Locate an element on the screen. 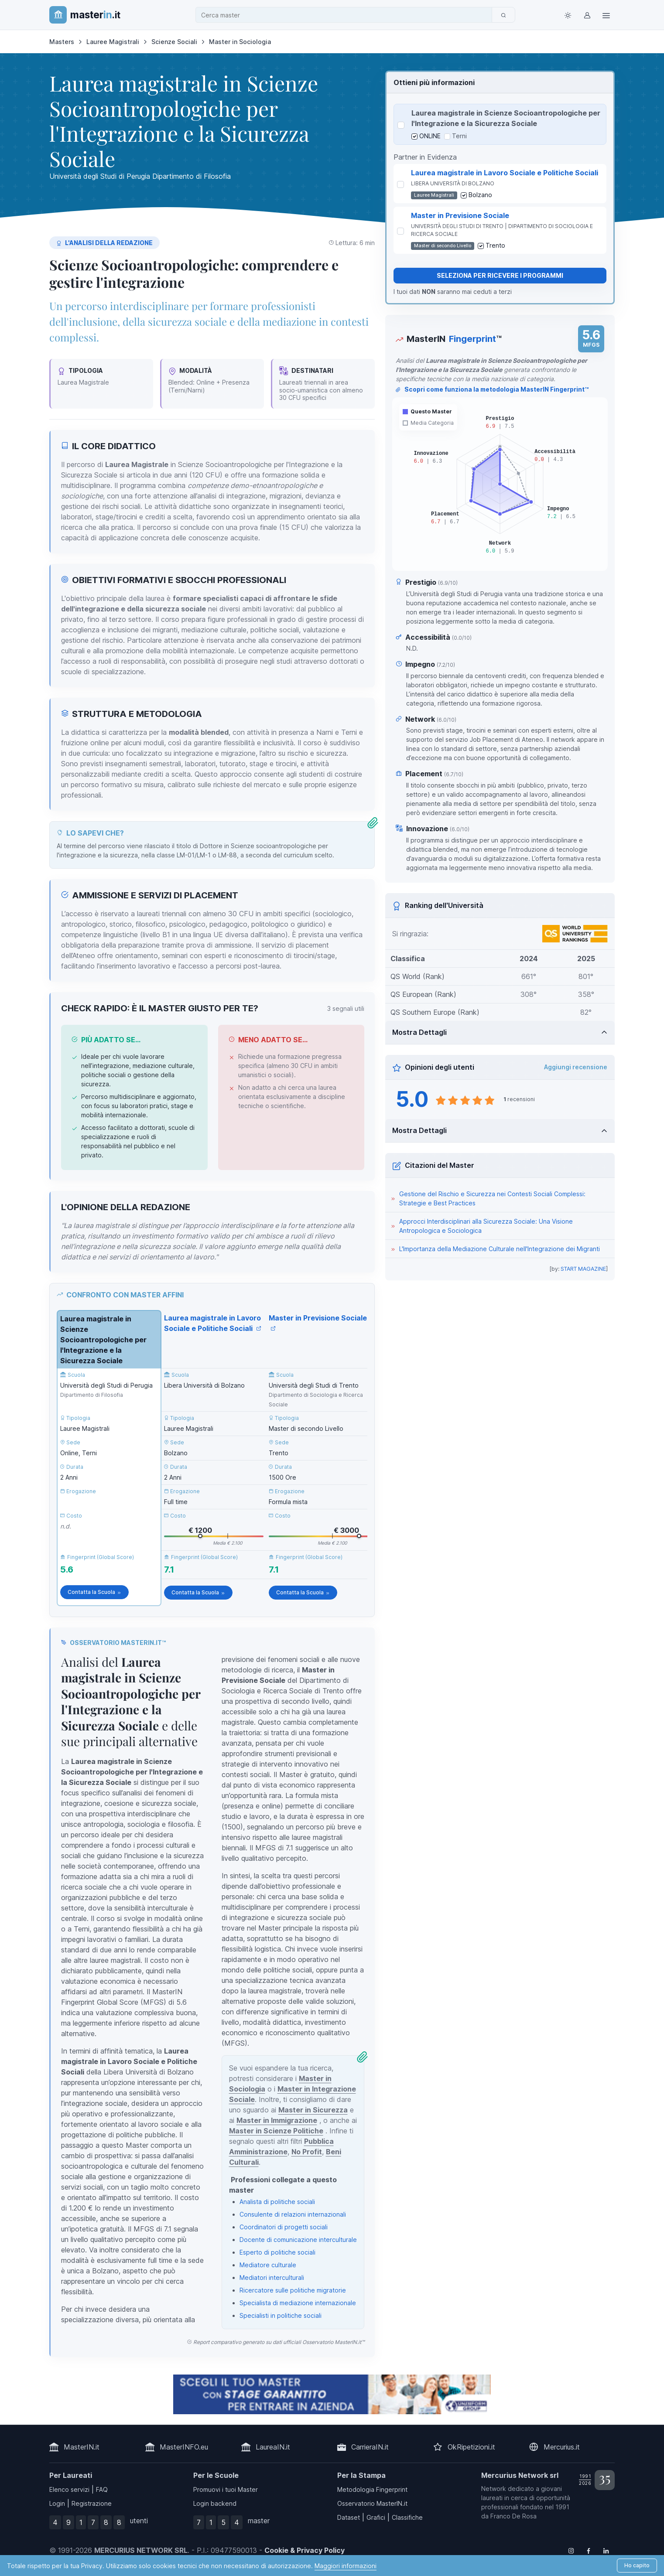  Analista di politiche sociali is located at coordinates (277, 2201).